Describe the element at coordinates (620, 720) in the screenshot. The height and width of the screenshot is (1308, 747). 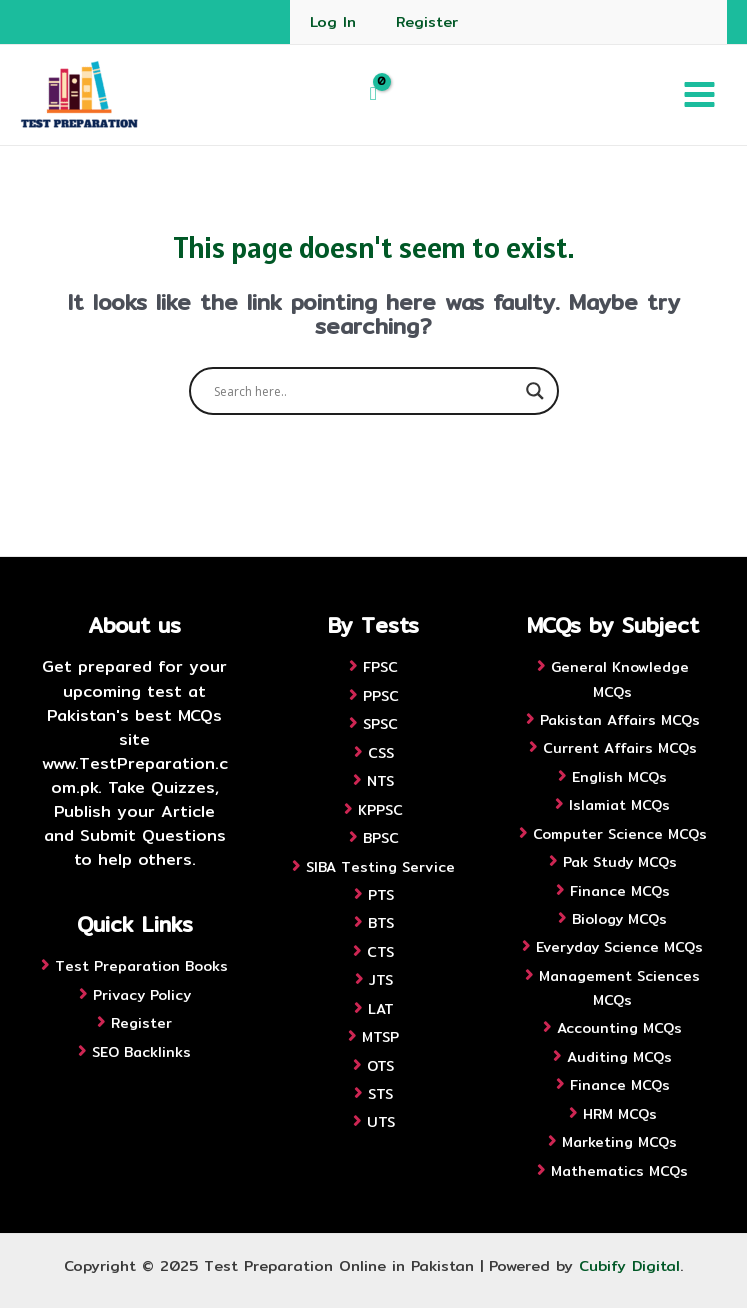
I see `Pakistan Affairs MCQs` at that location.